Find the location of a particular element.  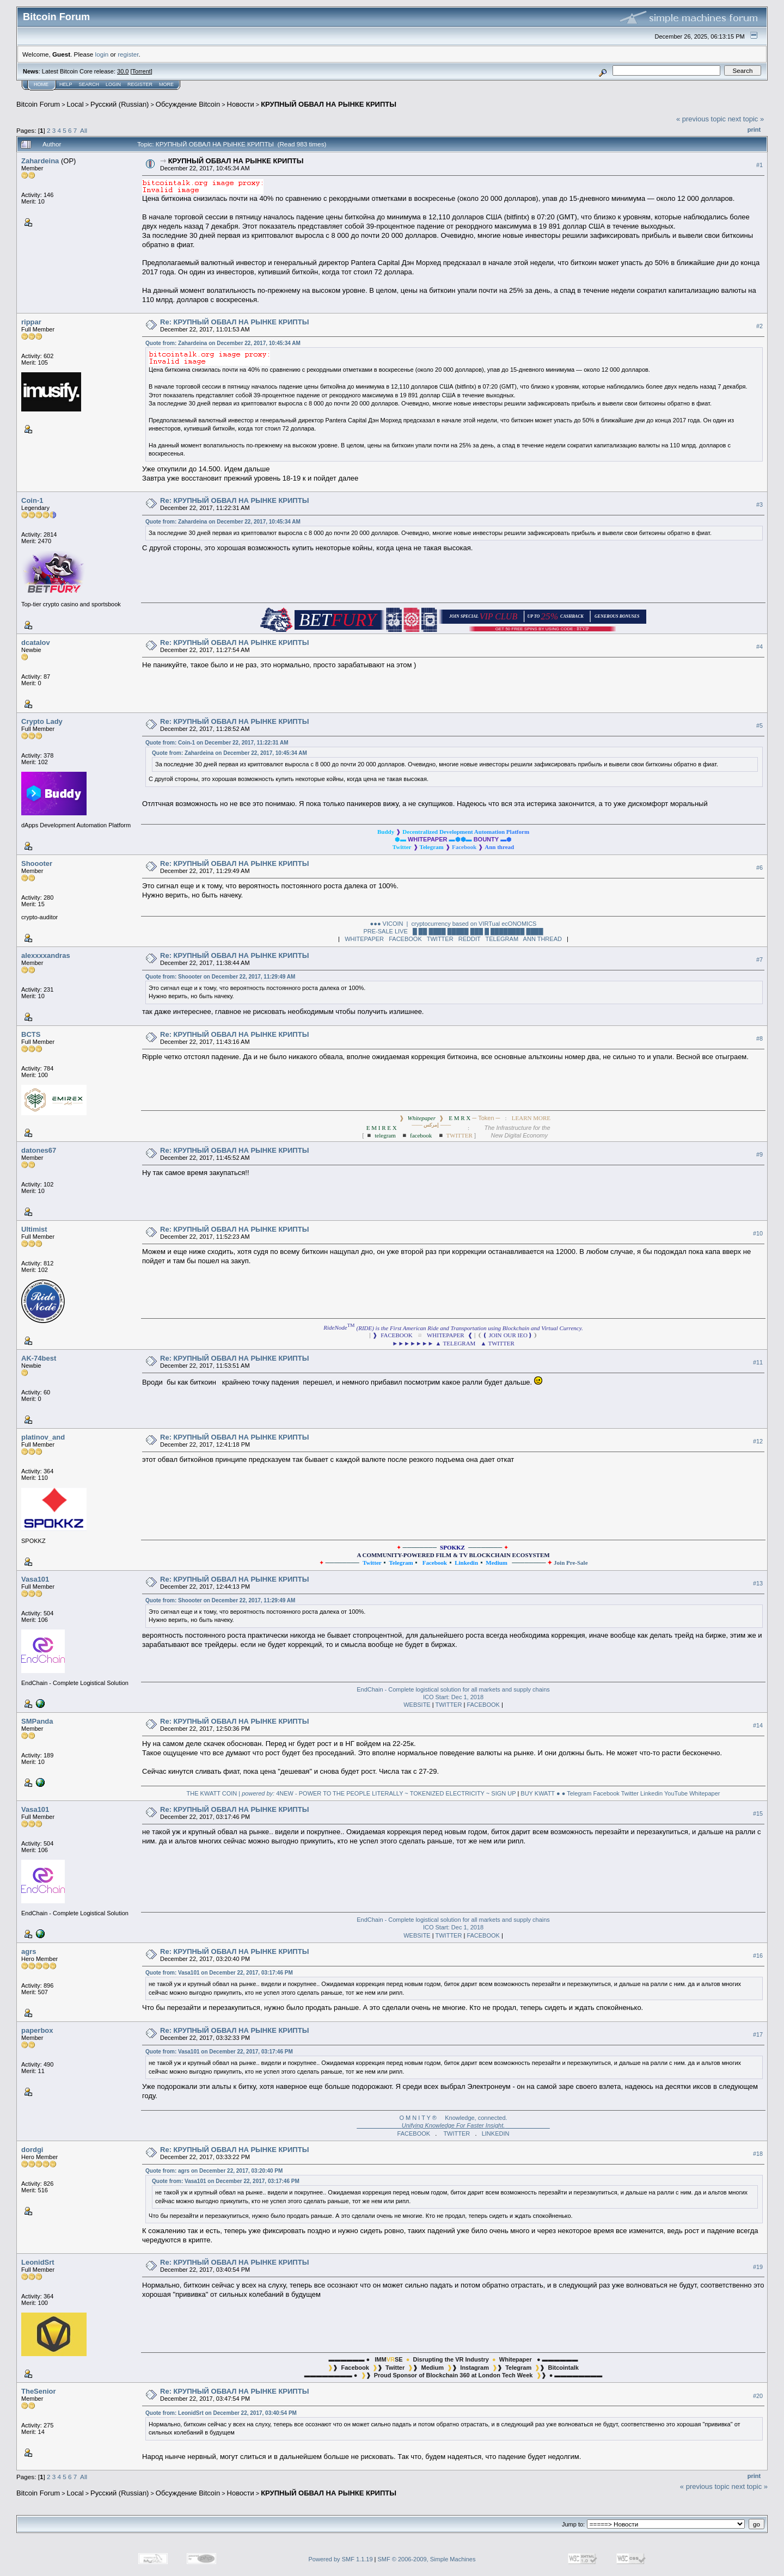

Facebook is located at coordinates (606, 1793).